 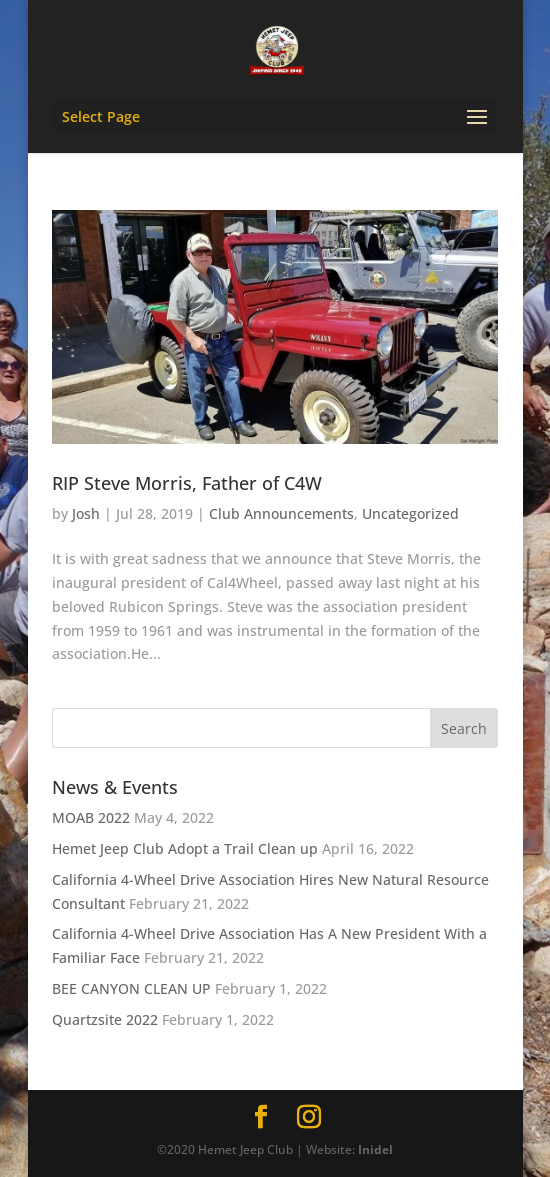 What do you see at coordinates (187, 483) in the screenshot?
I see `RIP Steve Morris, Father of C4W` at bounding box center [187, 483].